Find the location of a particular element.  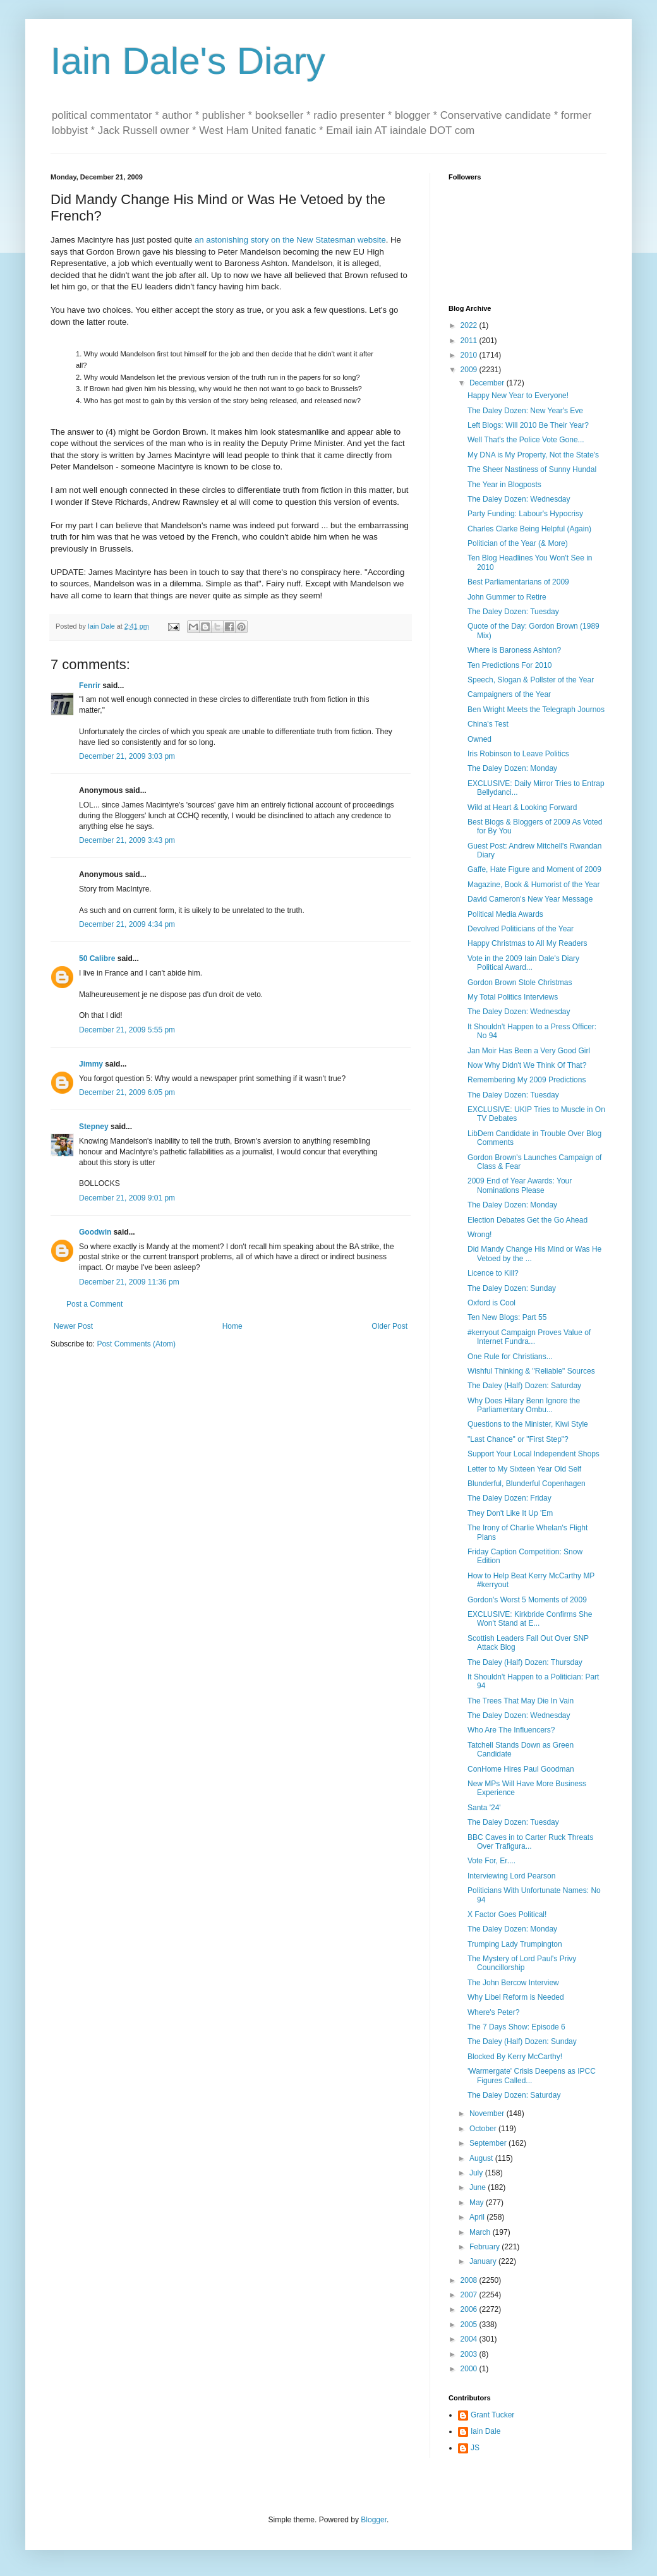

The Daley Dozen: New Year's Eve is located at coordinates (525, 410).